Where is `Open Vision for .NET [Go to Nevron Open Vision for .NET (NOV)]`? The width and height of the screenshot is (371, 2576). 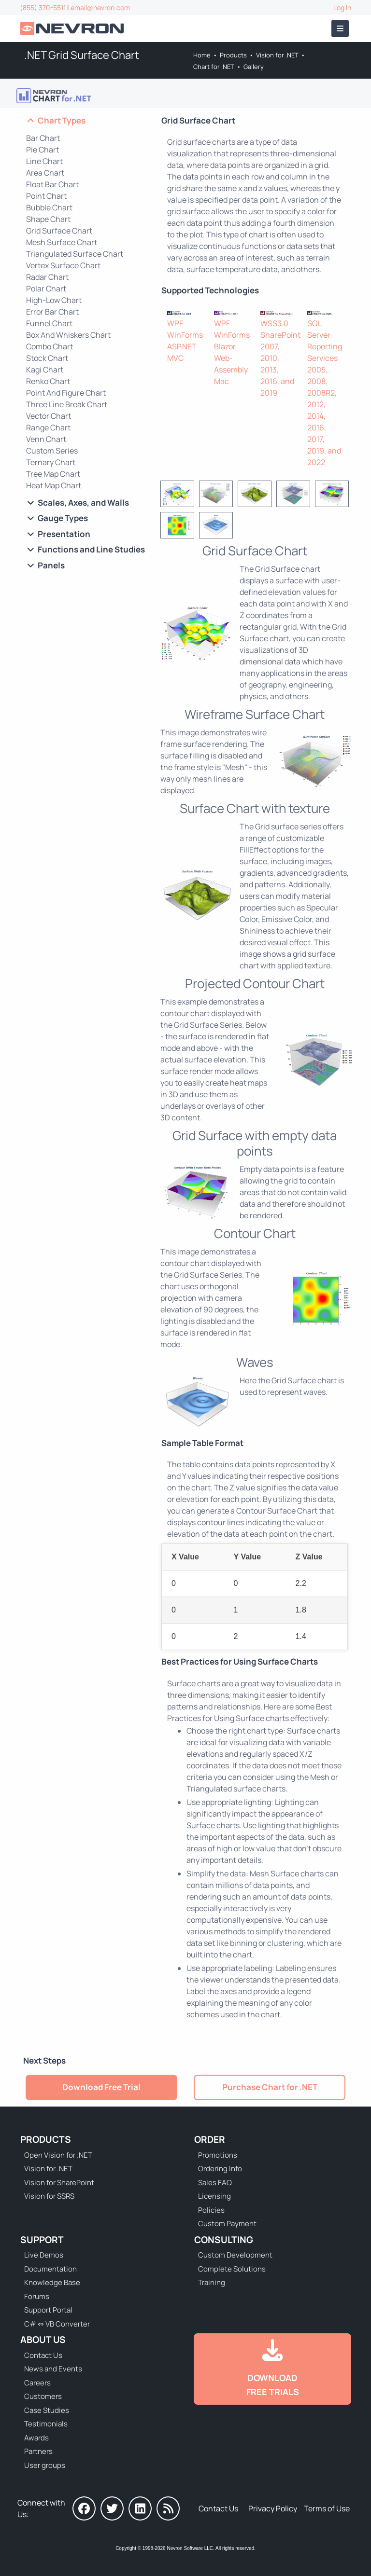 Open Vision for .NET [Go to Nevron Open Vision for .NET (NOV)] is located at coordinates (58, 2155).